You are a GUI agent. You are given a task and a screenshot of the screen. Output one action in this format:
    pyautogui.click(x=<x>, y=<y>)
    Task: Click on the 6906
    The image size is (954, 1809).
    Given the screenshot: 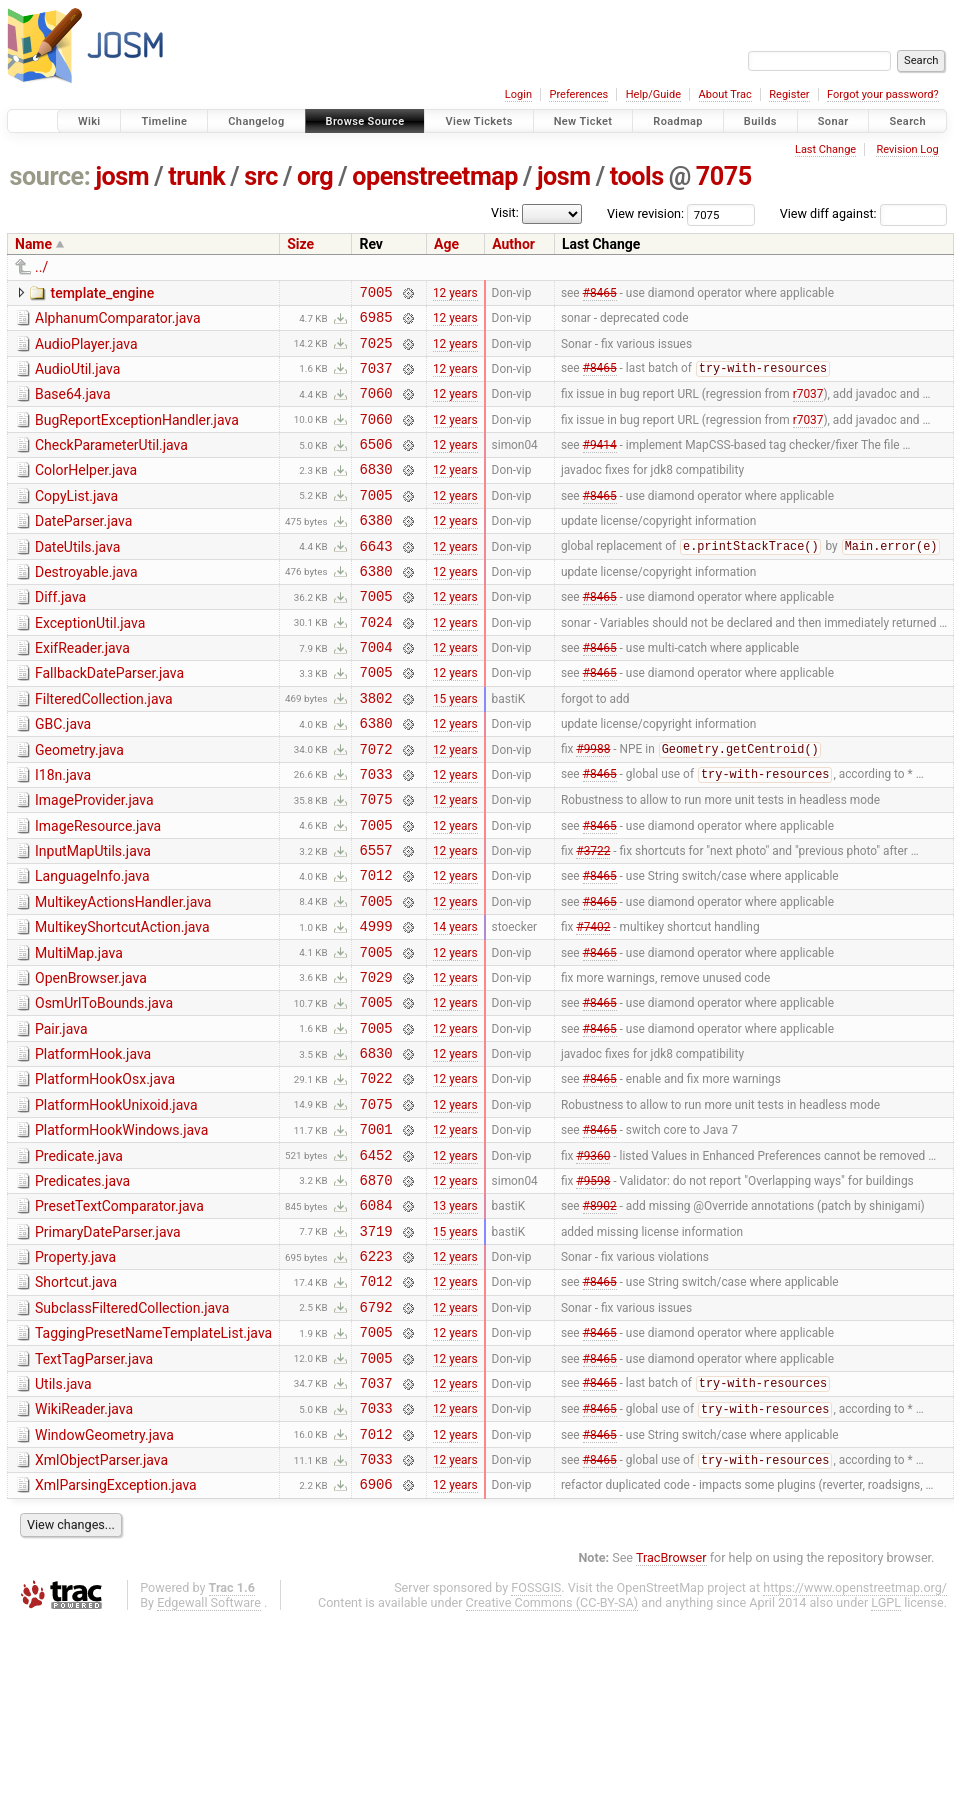 What is the action you would take?
    pyautogui.click(x=375, y=1627)
    